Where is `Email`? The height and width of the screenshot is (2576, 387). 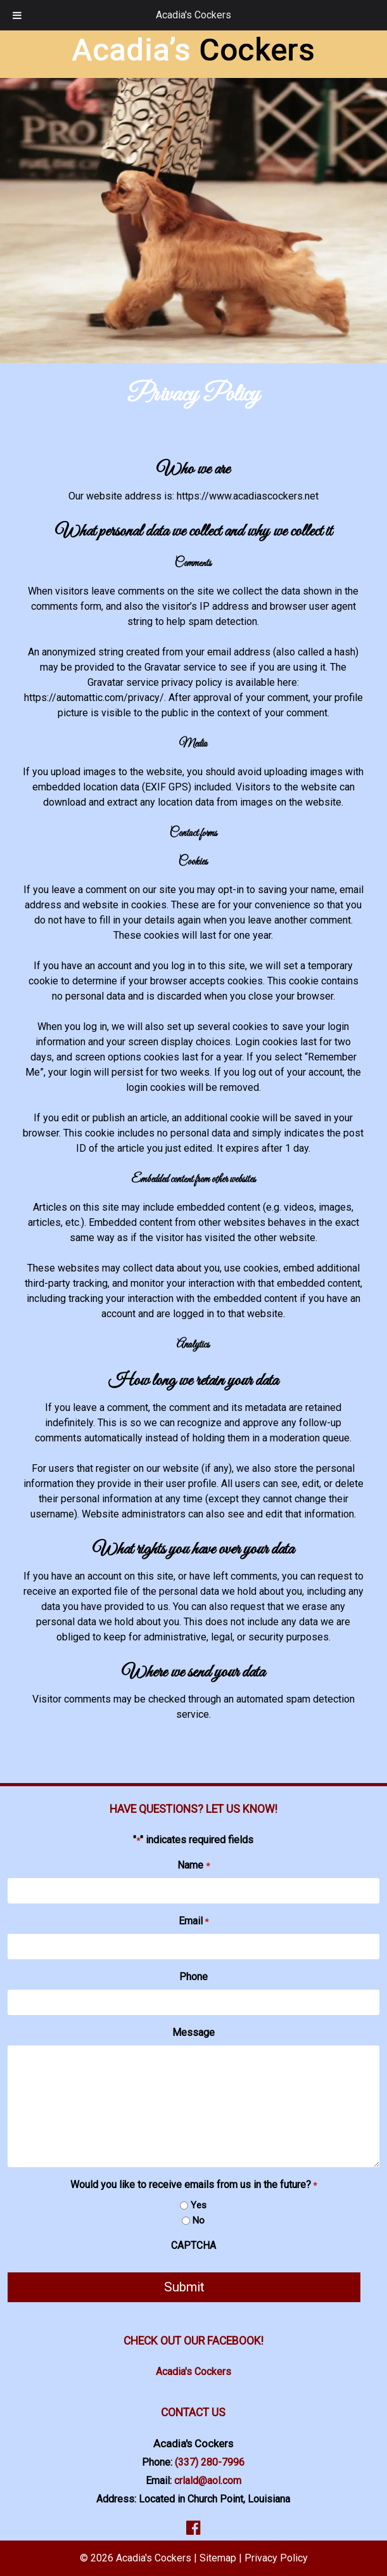
Email is located at coordinates (193, 1921).